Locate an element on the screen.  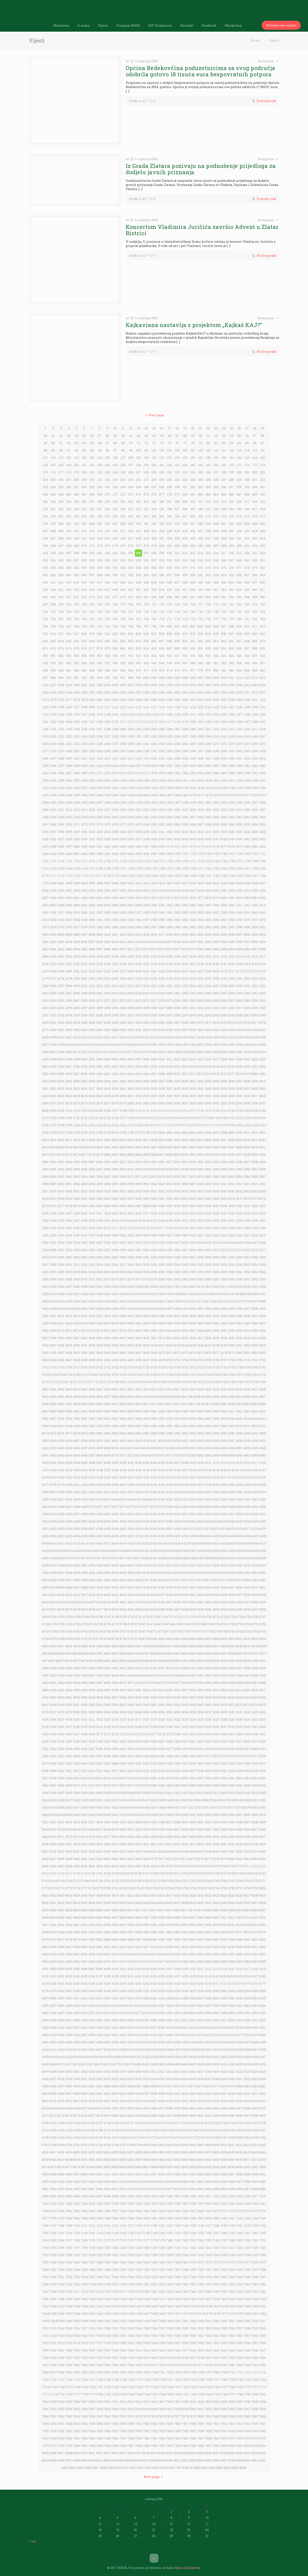
1760 is located at coordinates (192, 868).